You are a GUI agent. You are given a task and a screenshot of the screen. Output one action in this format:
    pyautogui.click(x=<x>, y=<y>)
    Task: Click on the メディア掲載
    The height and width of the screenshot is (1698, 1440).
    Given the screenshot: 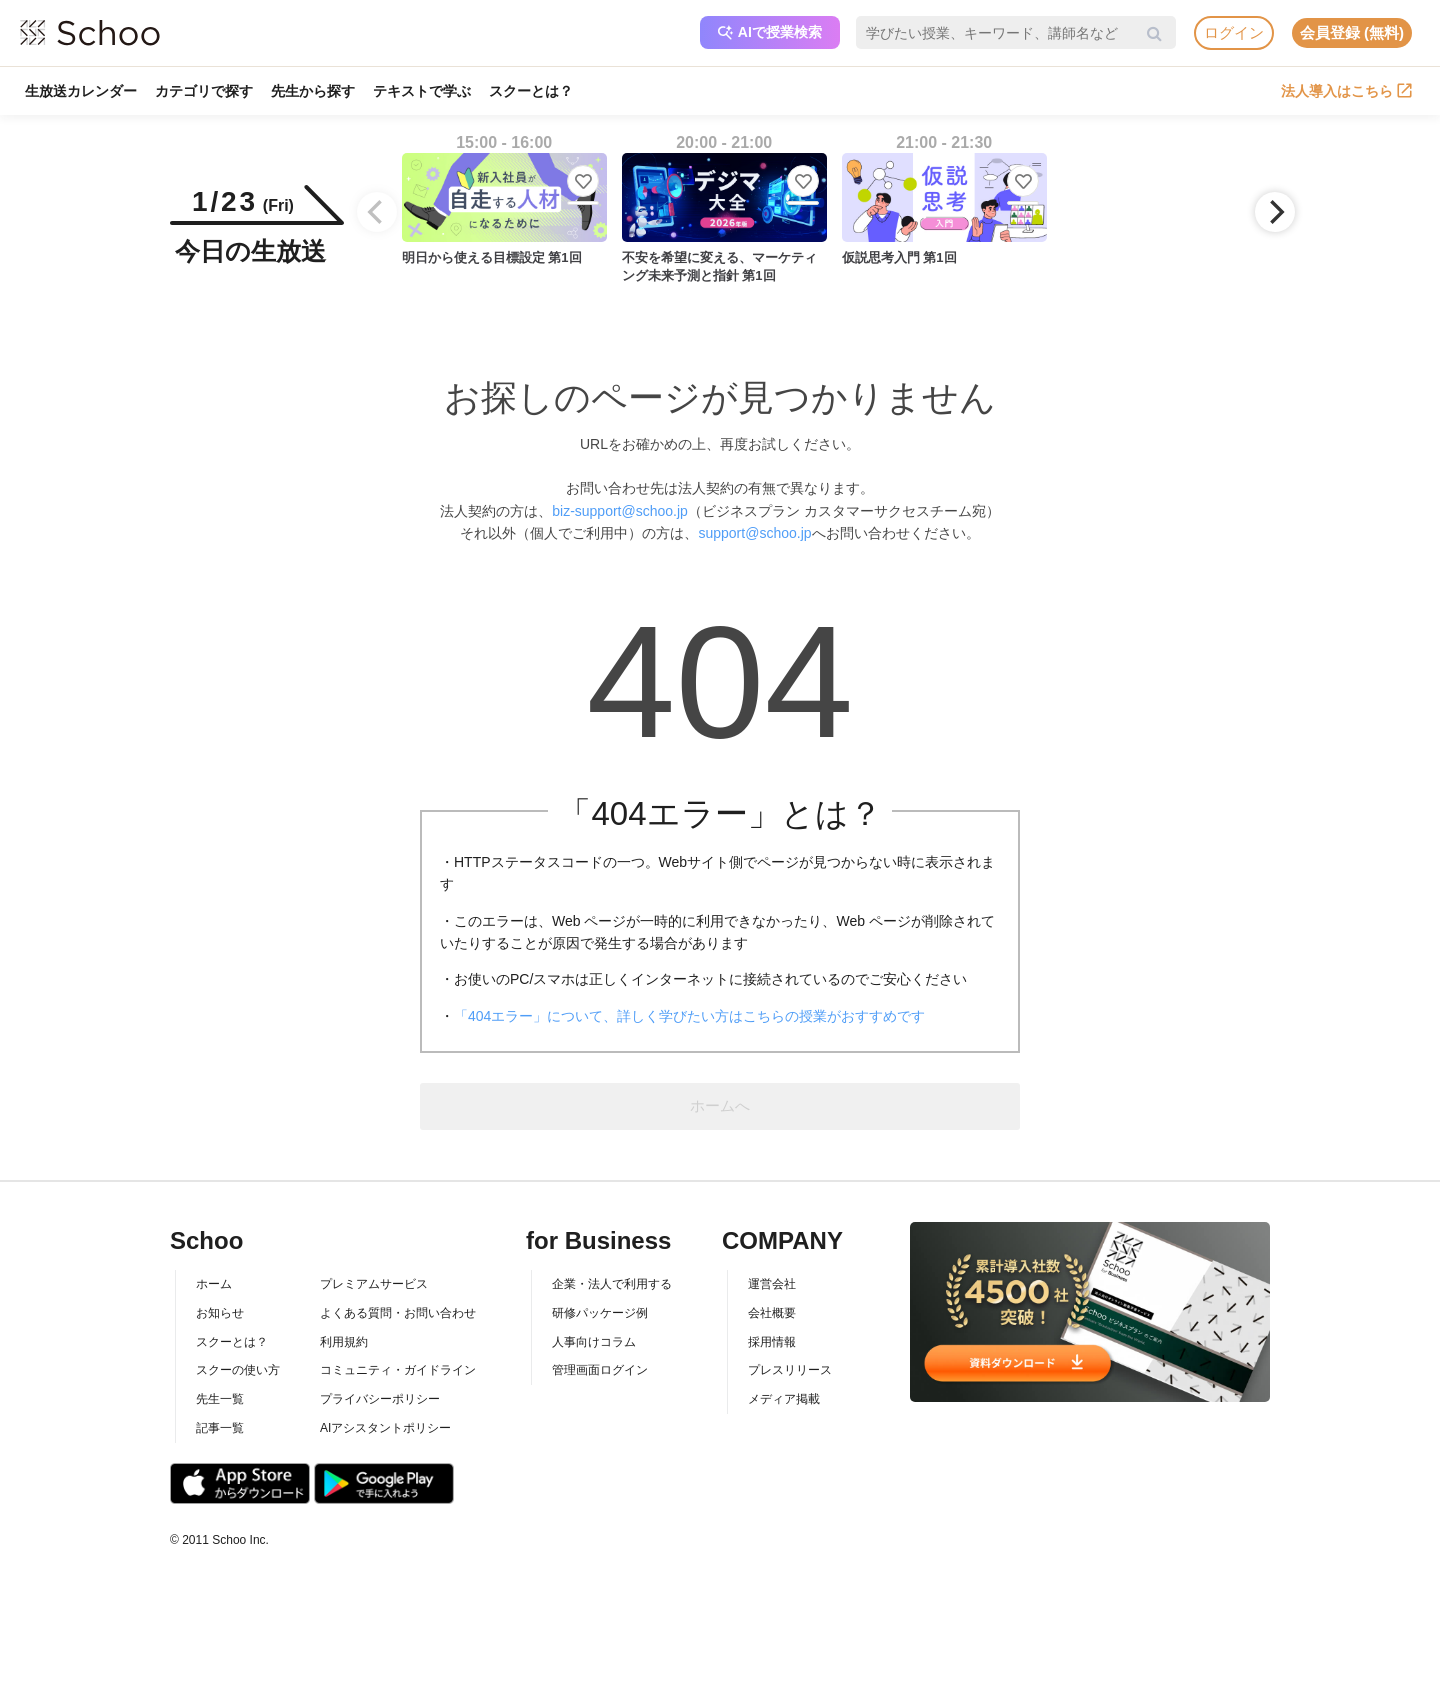 What is the action you would take?
    pyautogui.click(x=784, y=1399)
    